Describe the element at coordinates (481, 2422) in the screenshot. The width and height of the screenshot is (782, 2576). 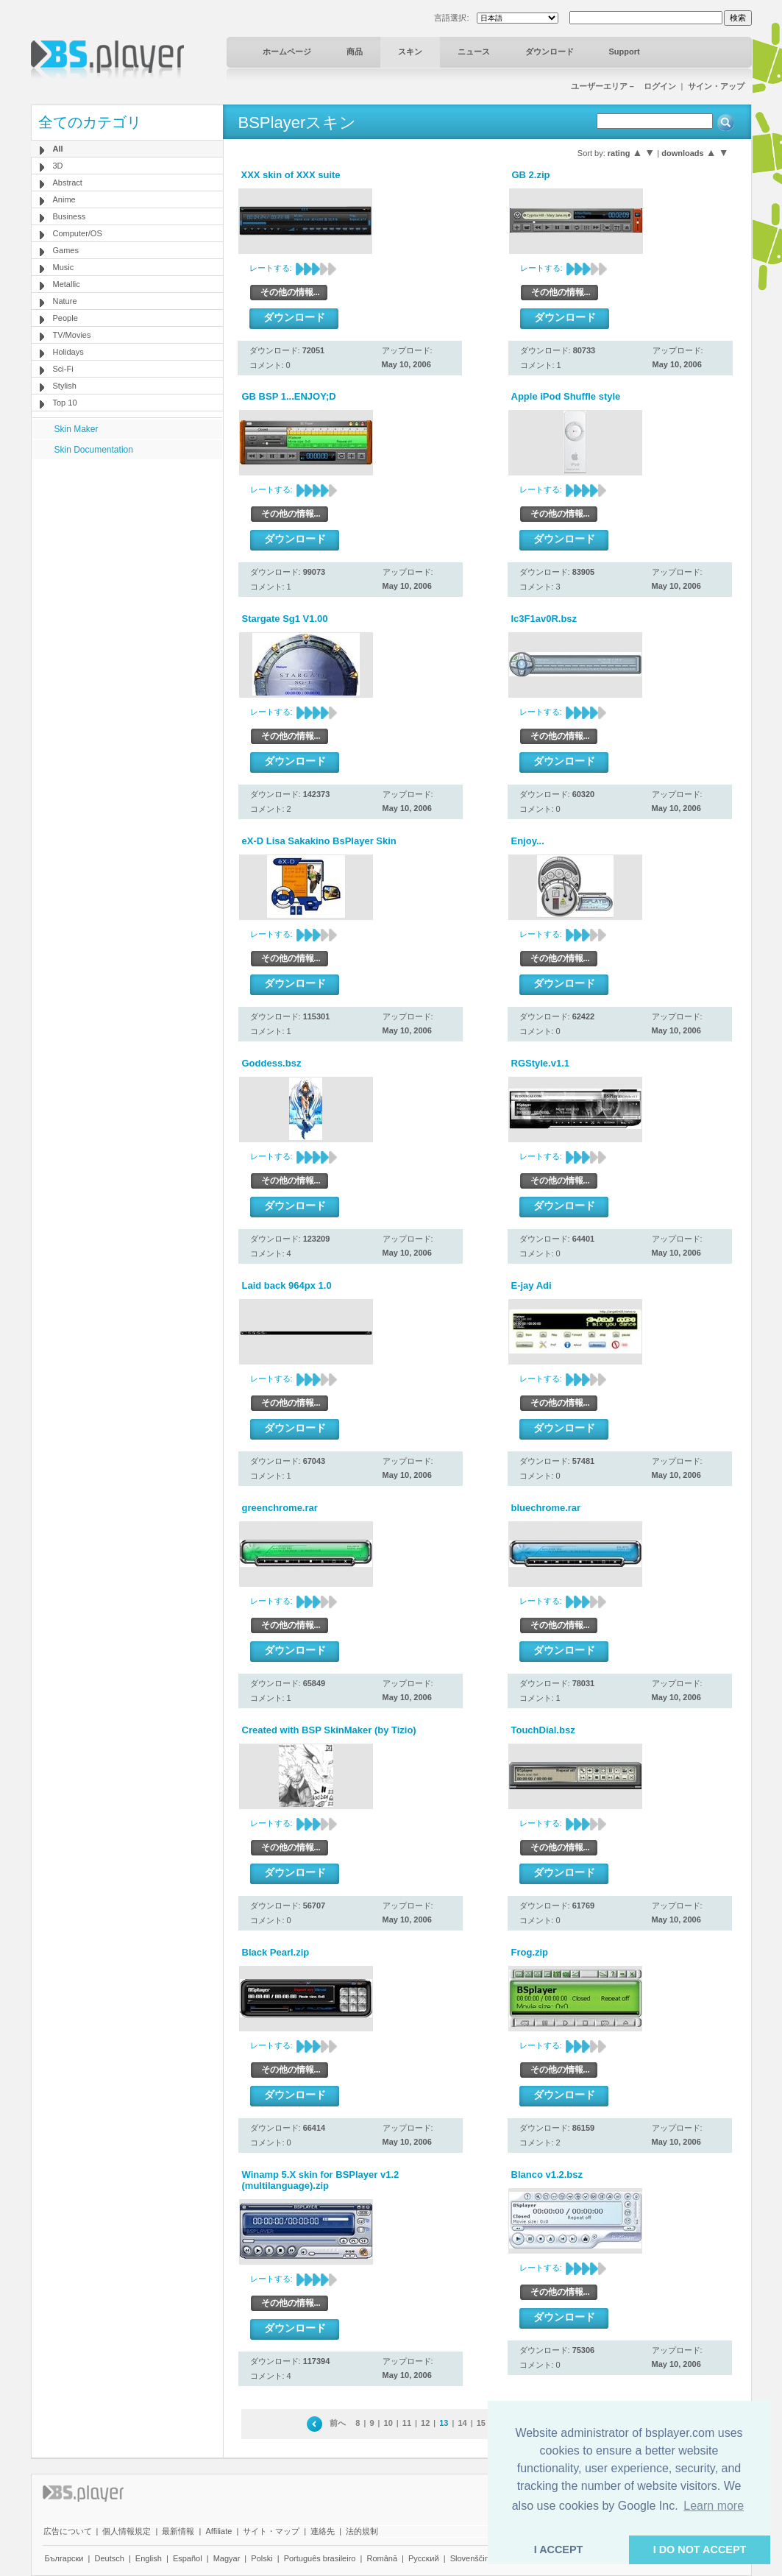
I see `15` at that location.